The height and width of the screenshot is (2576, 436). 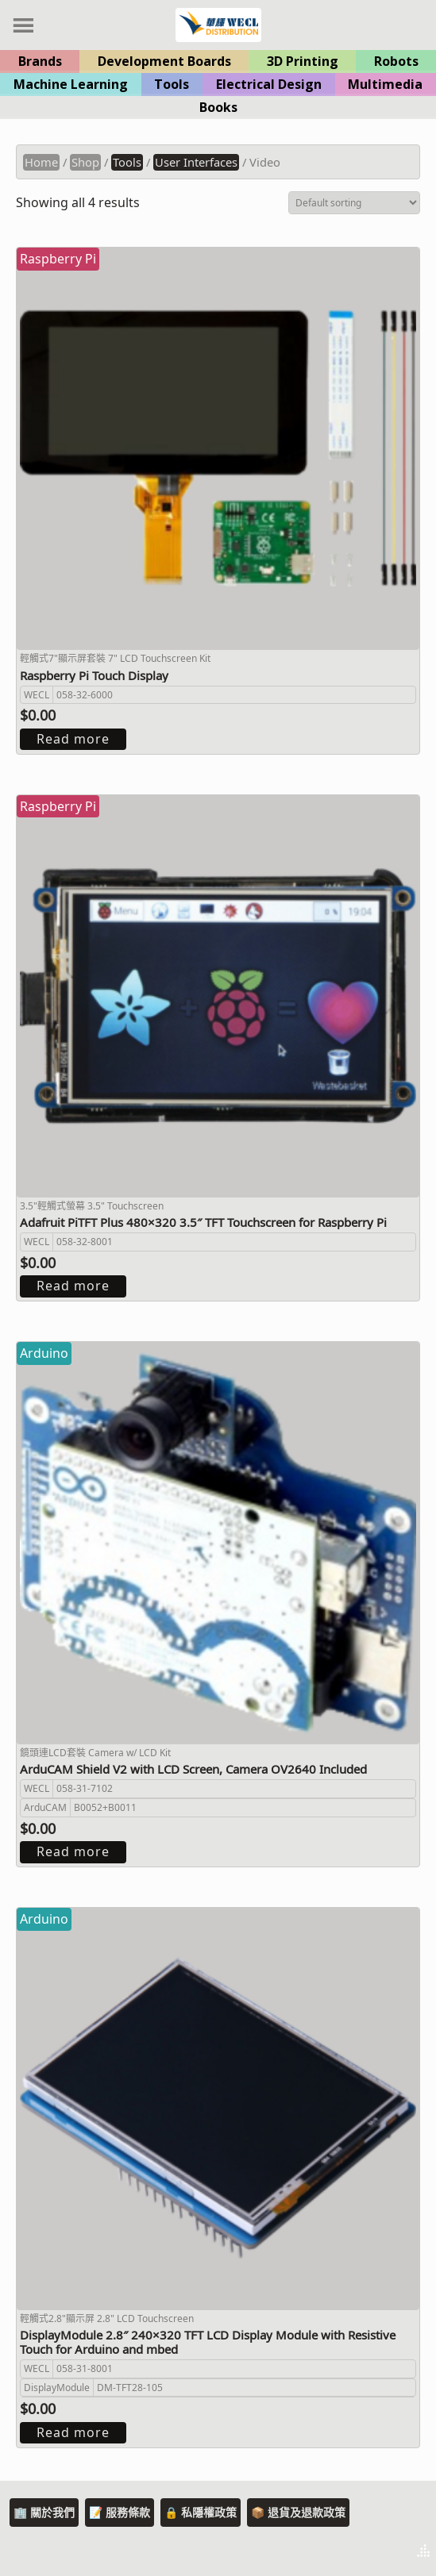 What do you see at coordinates (171, 84) in the screenshot?
I see `Tools` at bounding box center [171, 84].